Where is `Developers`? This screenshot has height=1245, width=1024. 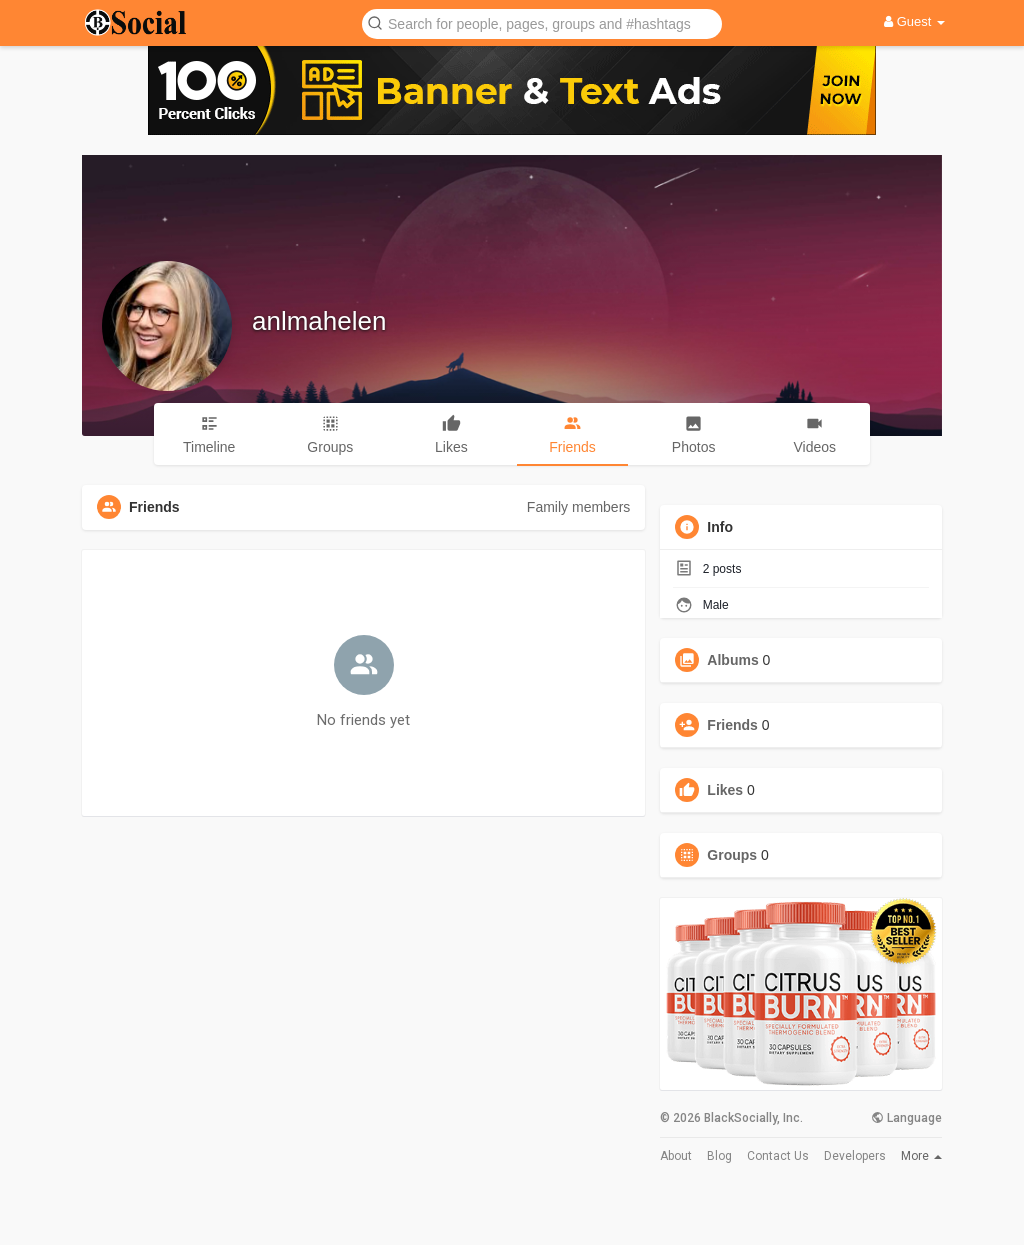
Developers is located at coordinates (855, 1156).